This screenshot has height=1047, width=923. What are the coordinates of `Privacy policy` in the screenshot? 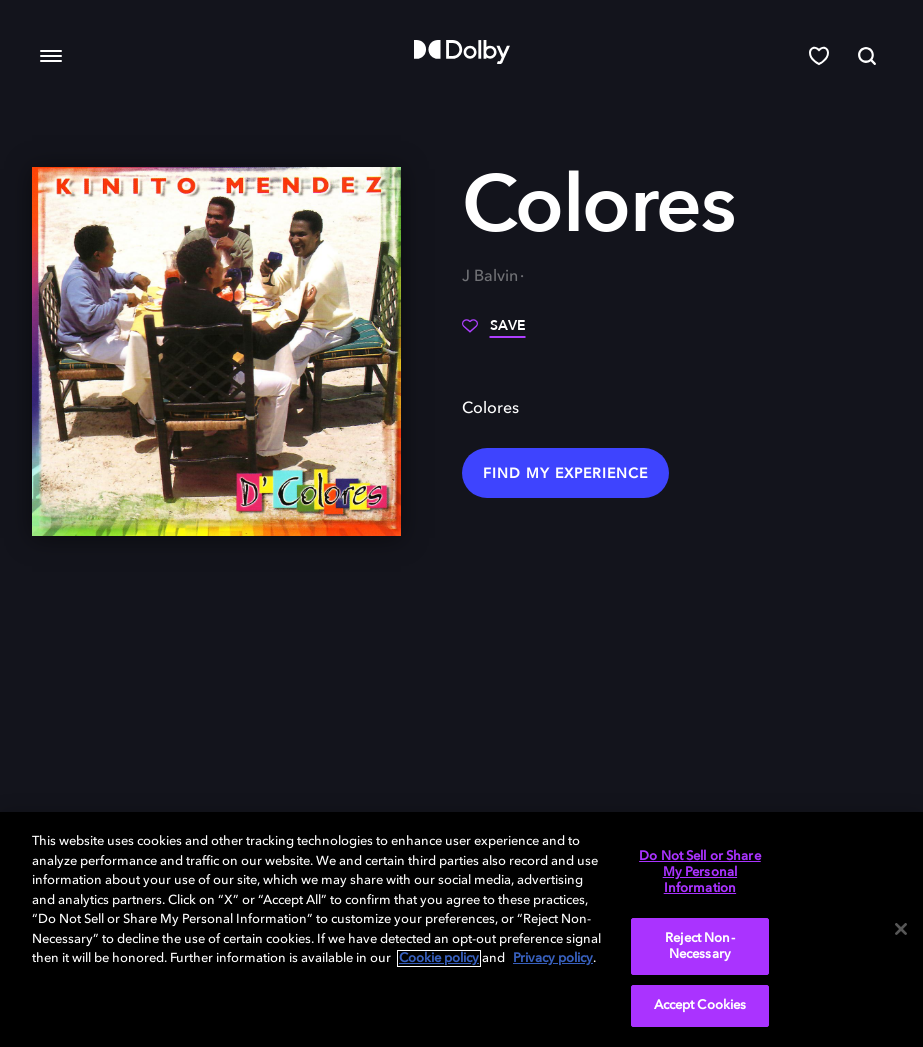 It's located at (553, 958).